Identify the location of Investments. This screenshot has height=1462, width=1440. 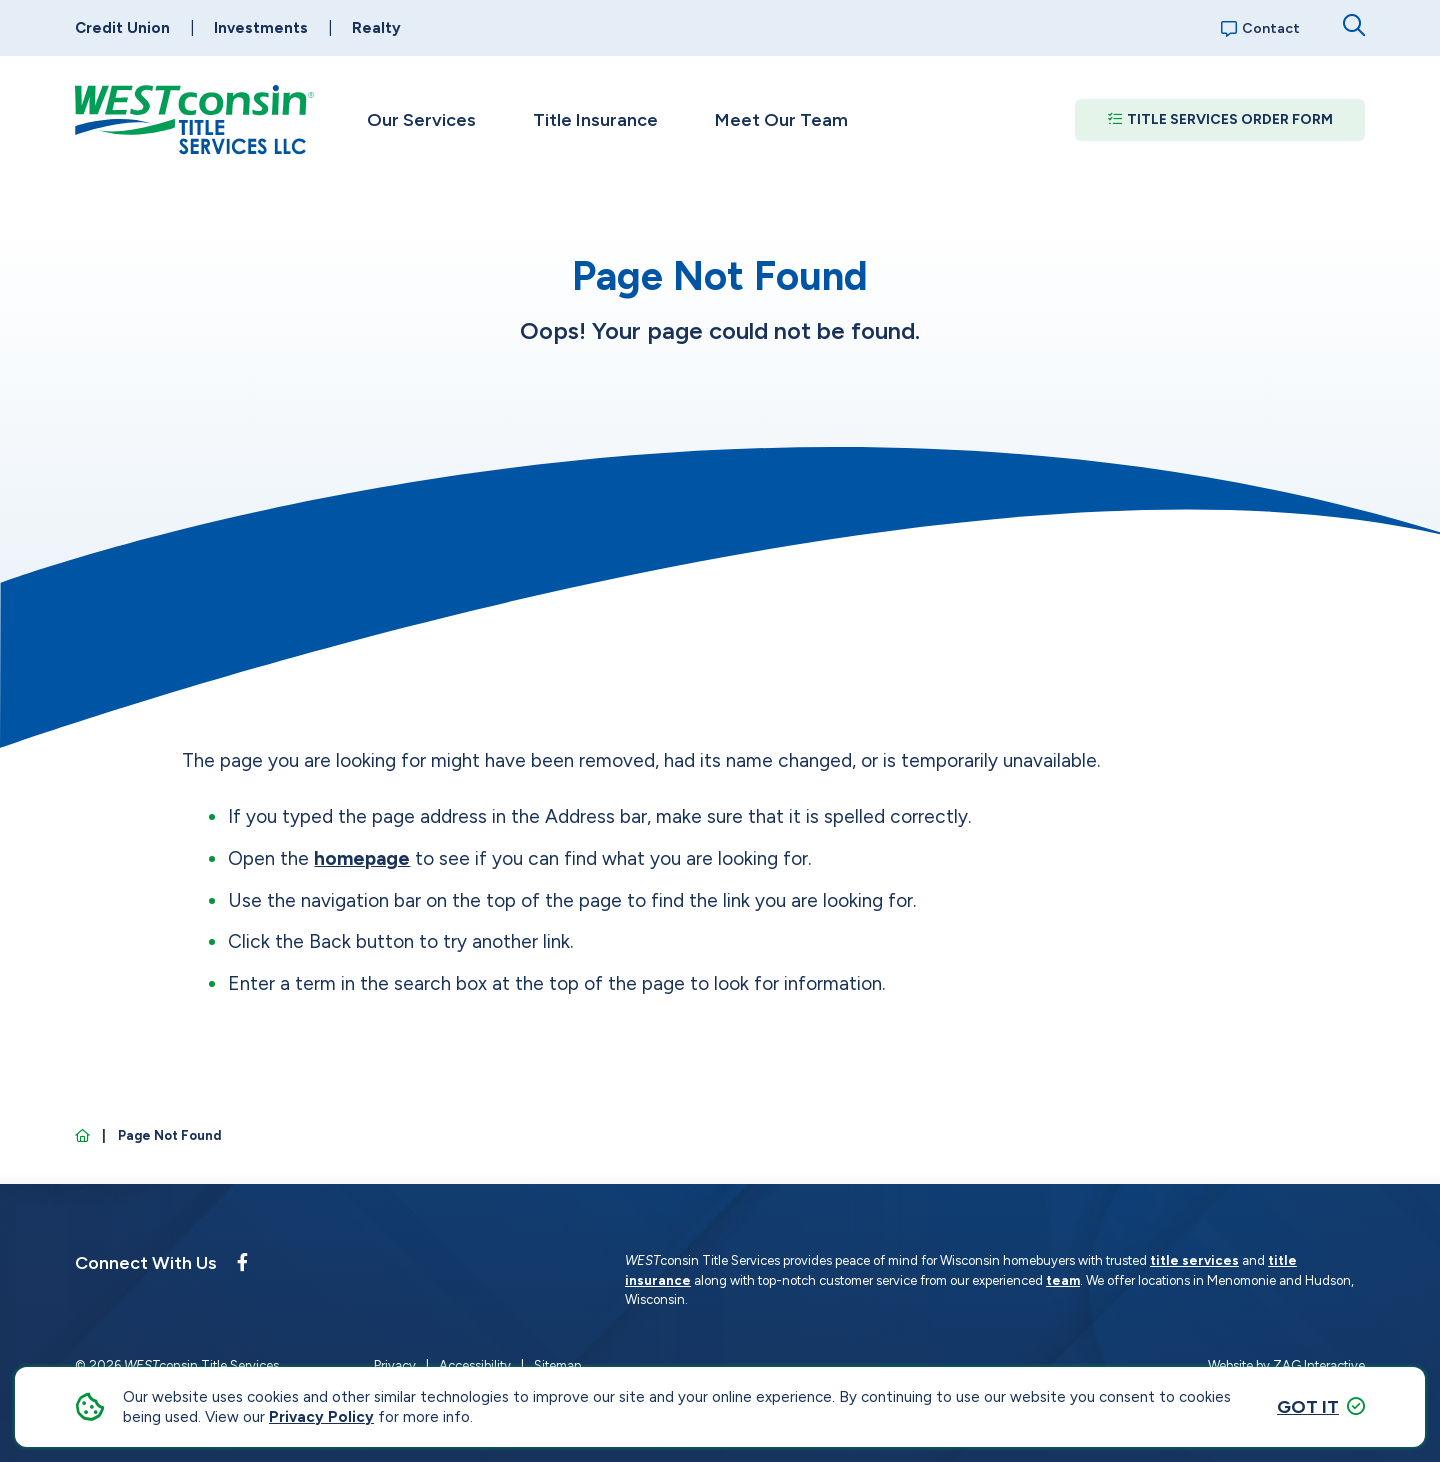
(261, 28).